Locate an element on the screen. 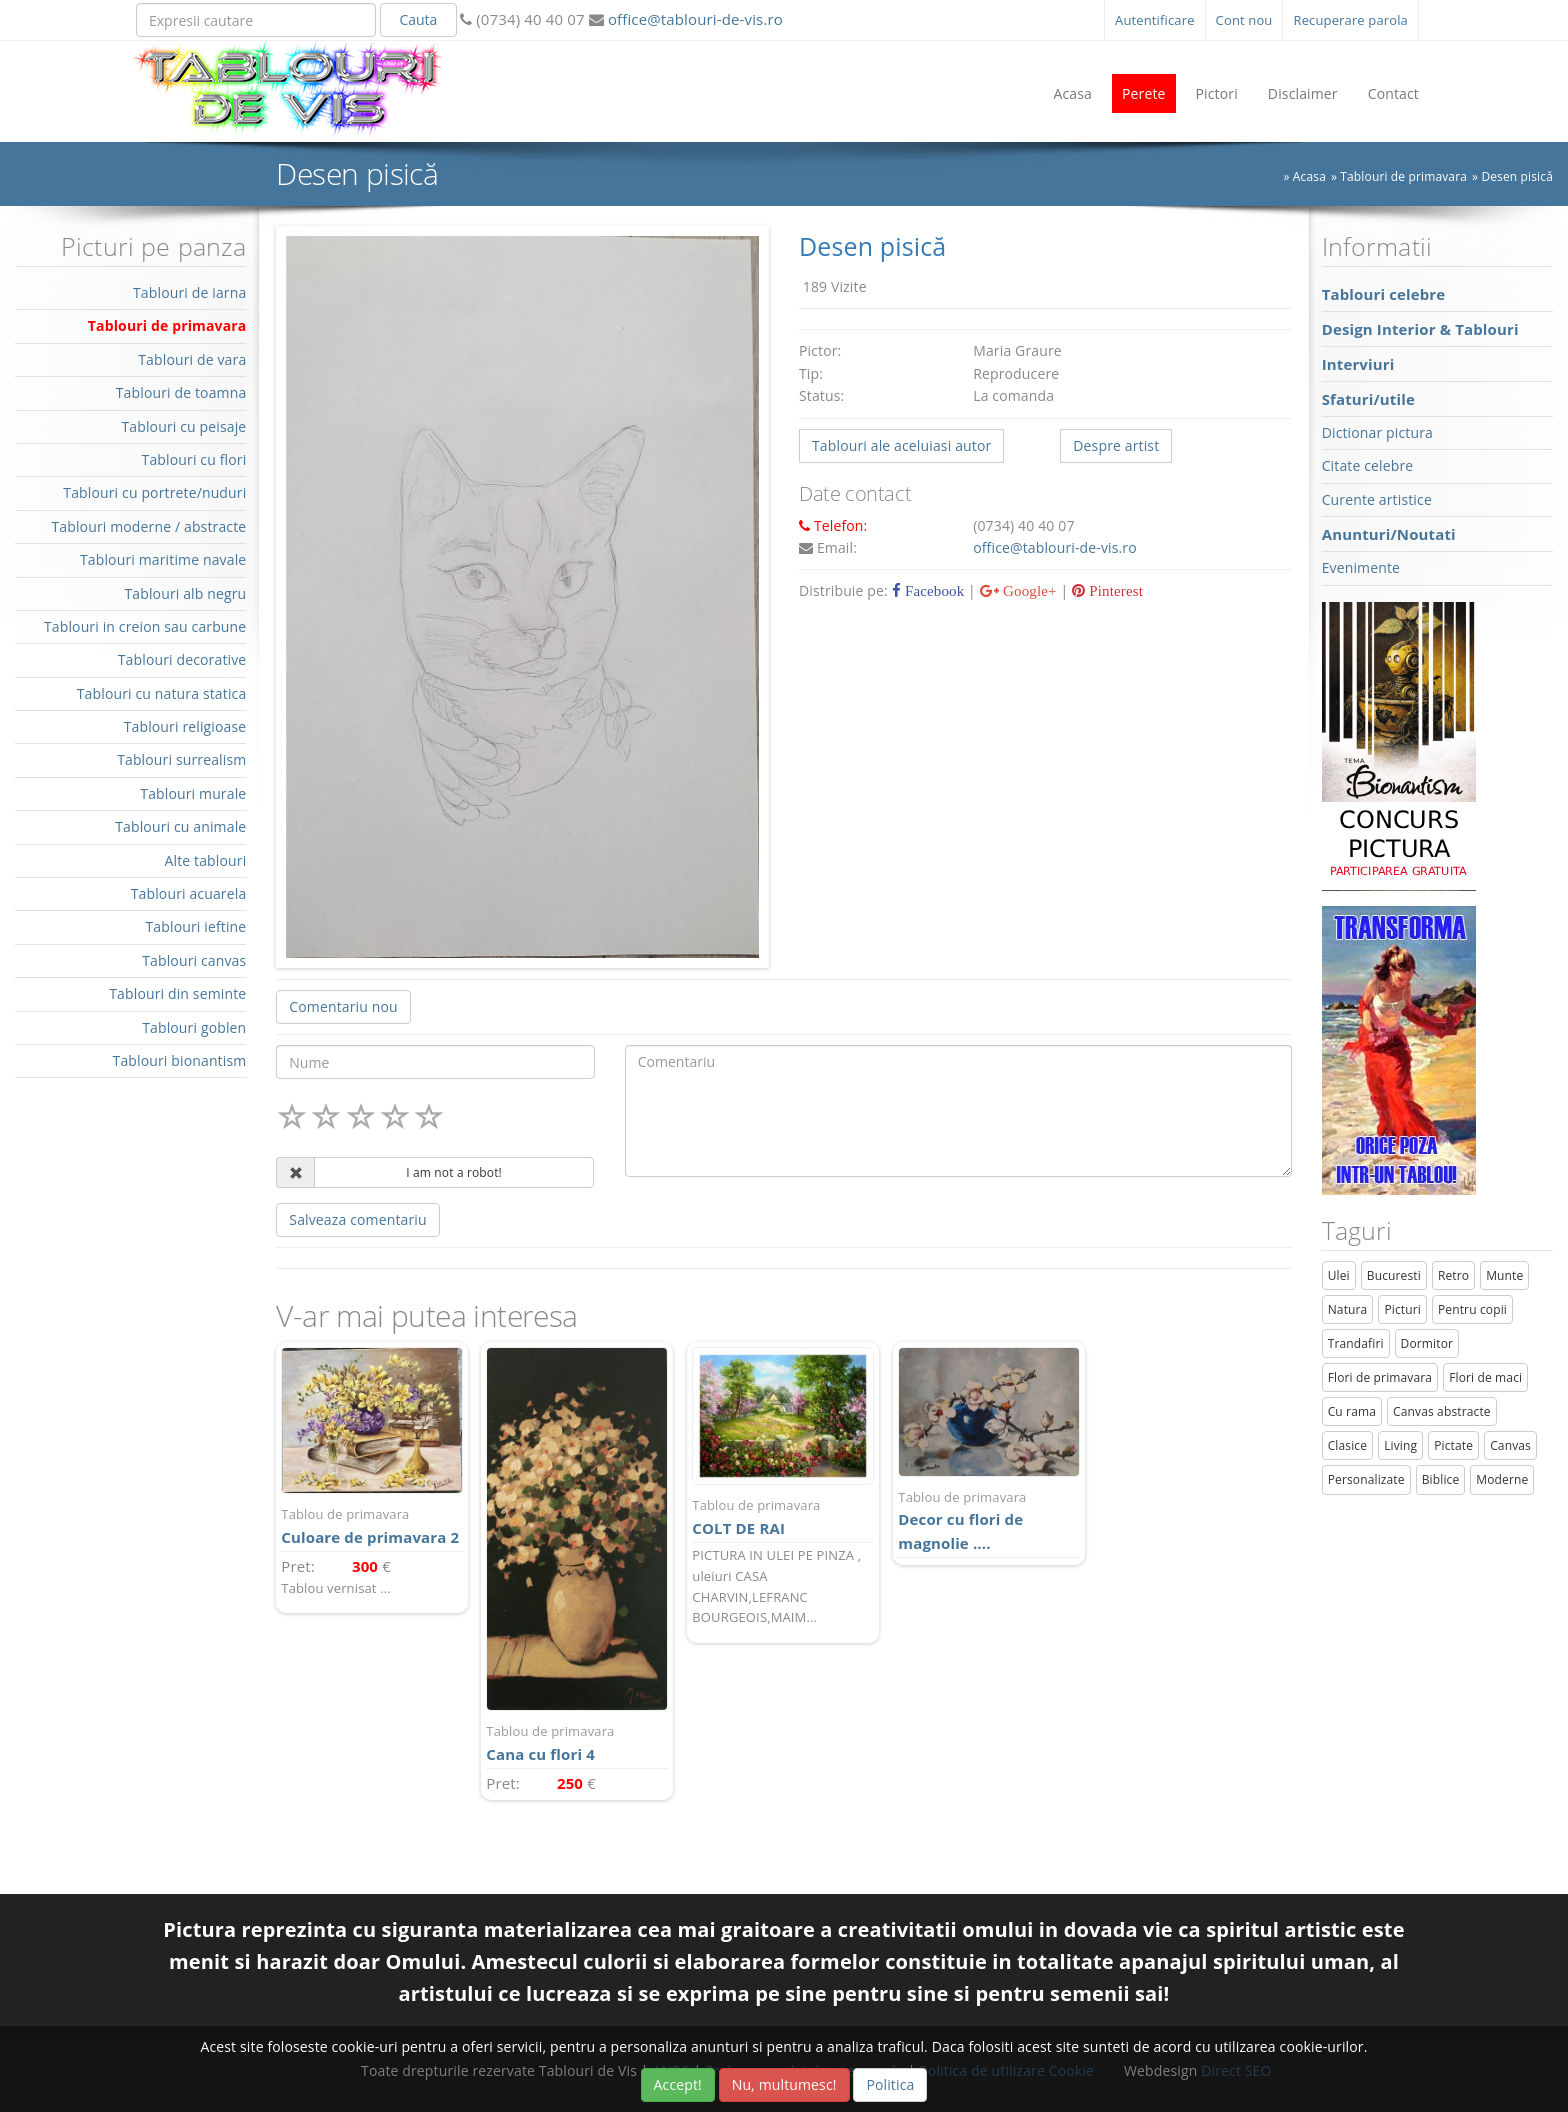 The width and height of the screenshot is (1568, 2112). Tablouri celebre is located at coordinates (1384, 294).